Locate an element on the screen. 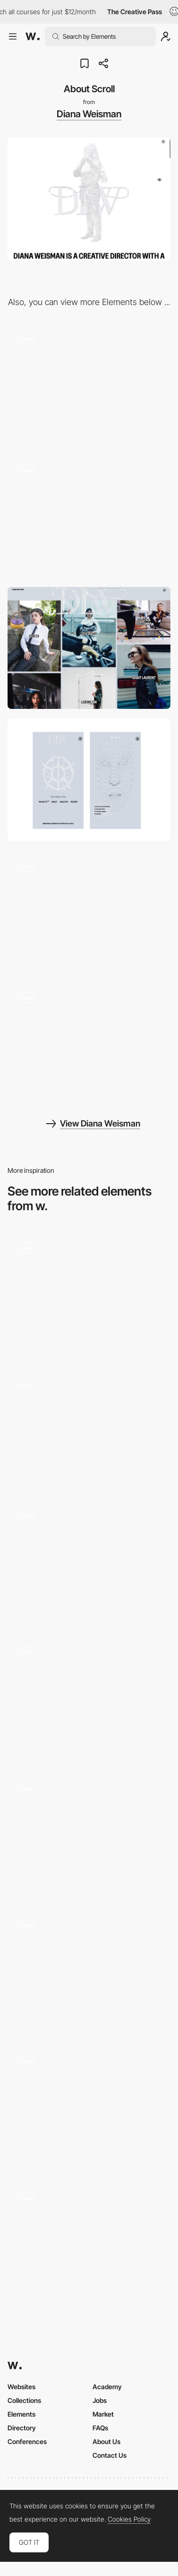 The image size is (178, 2576). [About] is located at coordinates (89, 1834).